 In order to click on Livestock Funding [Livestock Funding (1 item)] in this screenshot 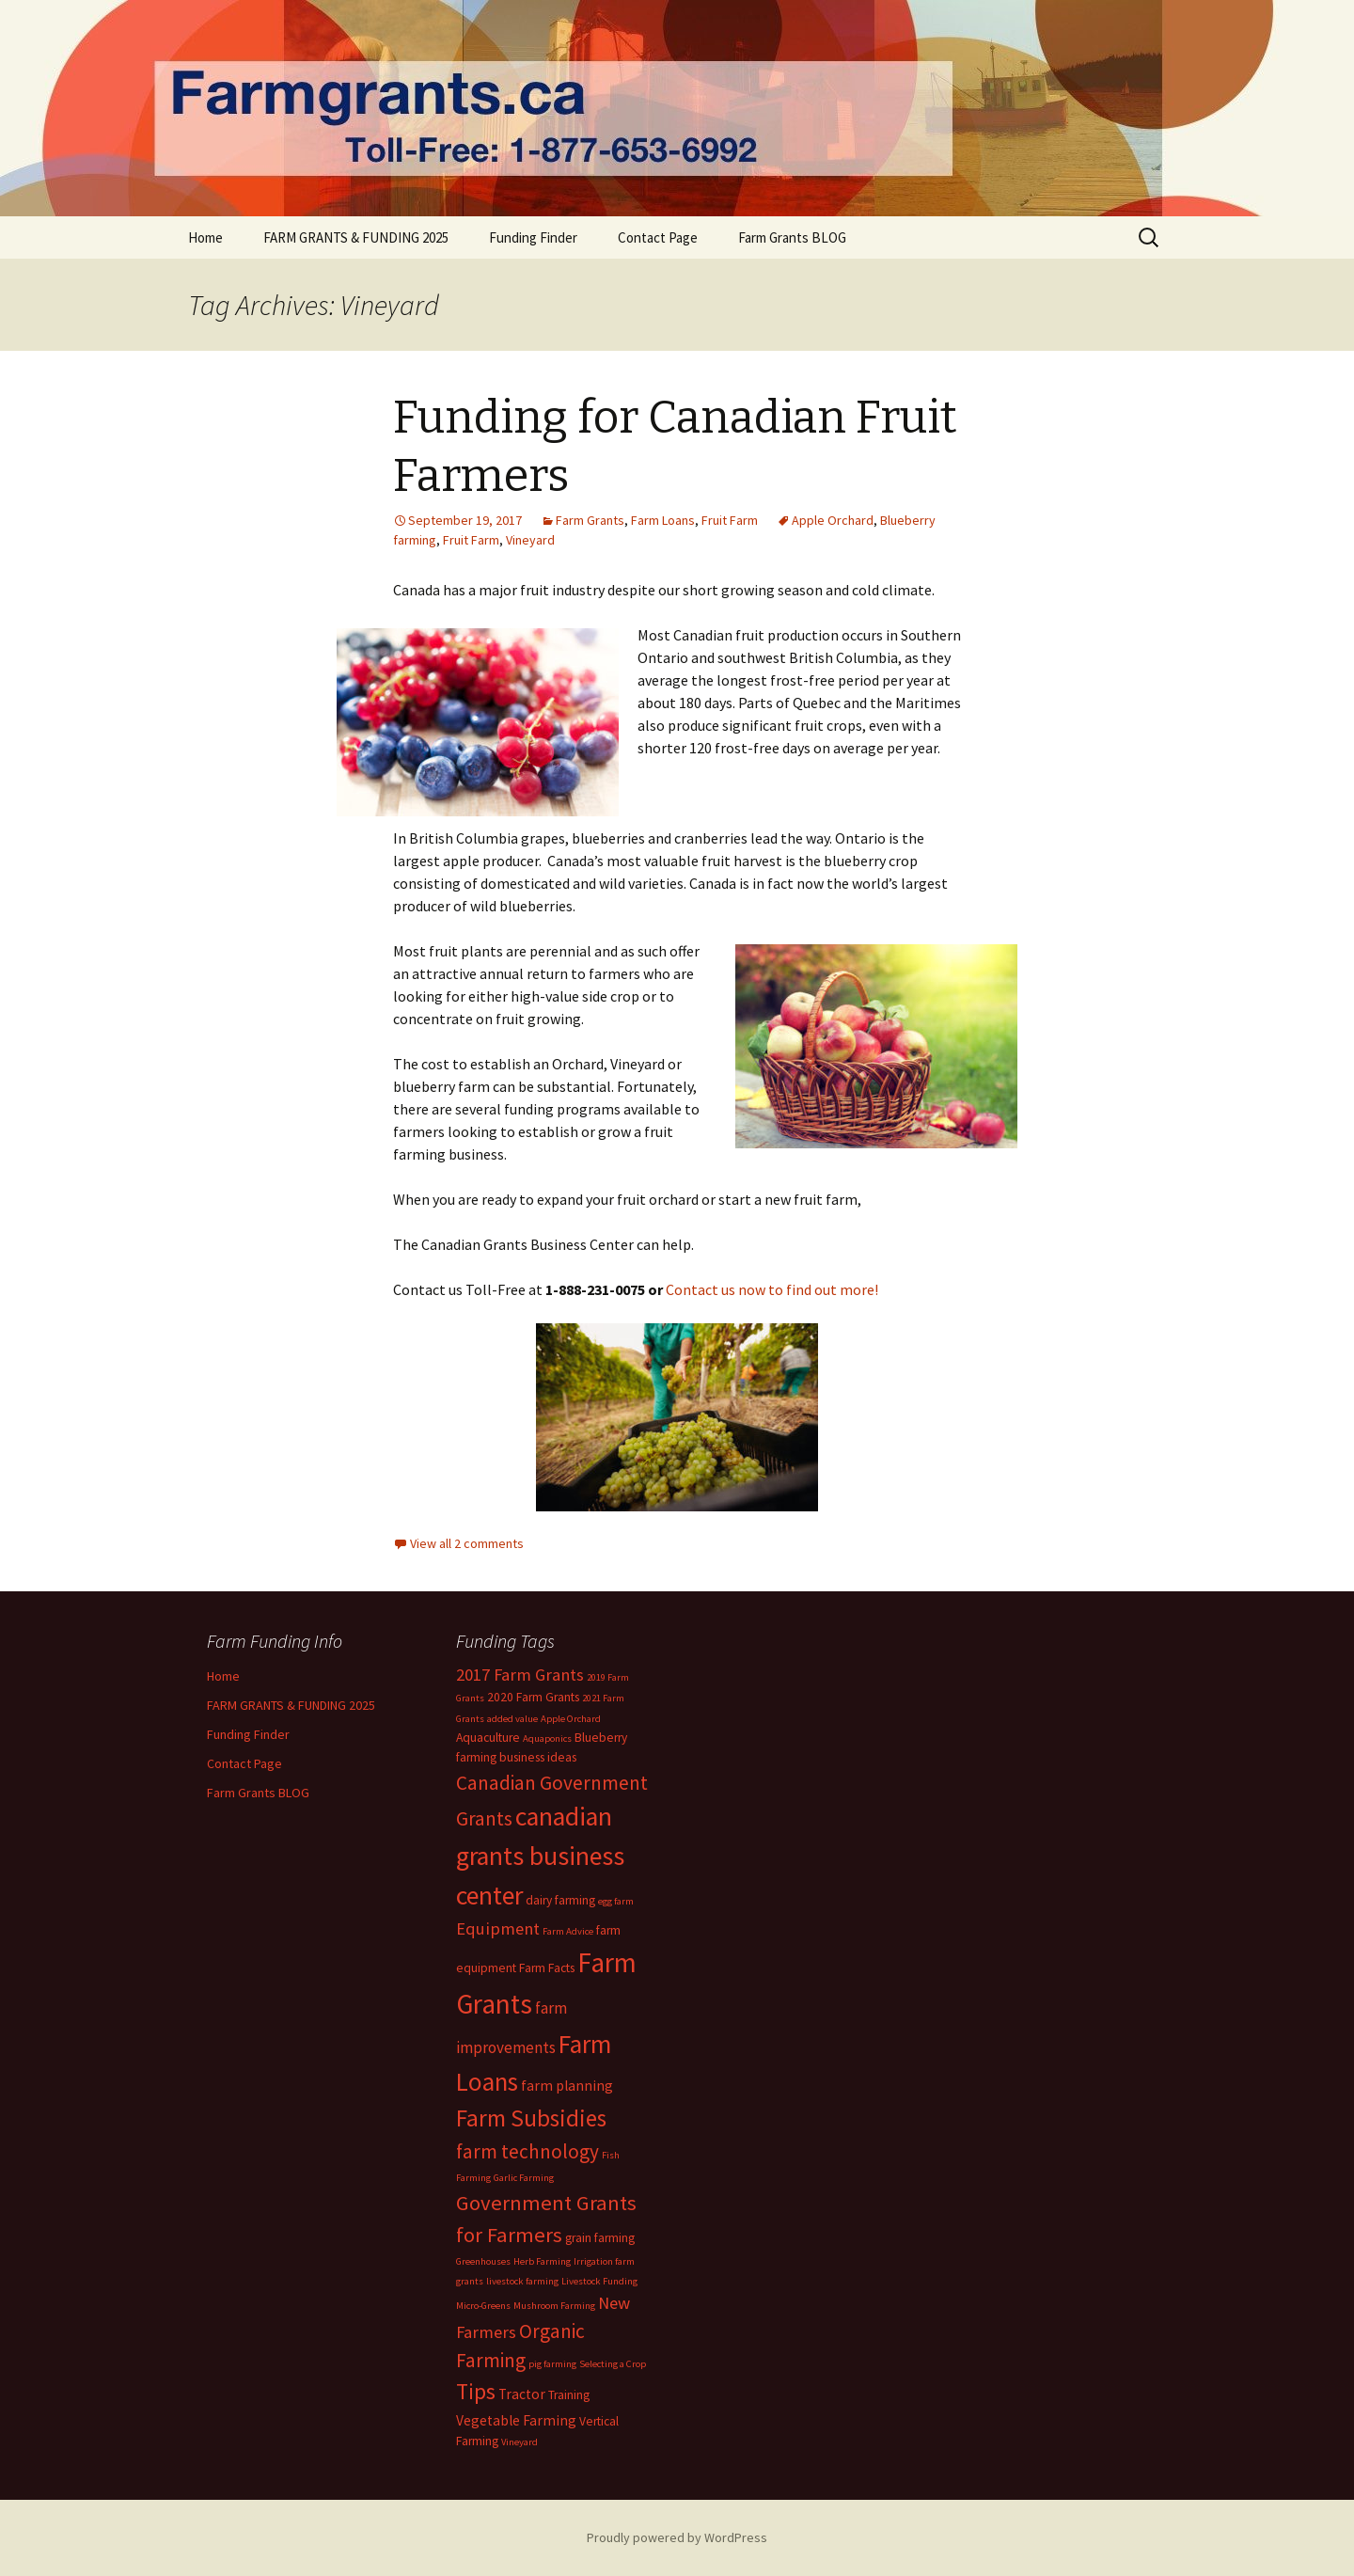, I will do `click(599, 2281)`.